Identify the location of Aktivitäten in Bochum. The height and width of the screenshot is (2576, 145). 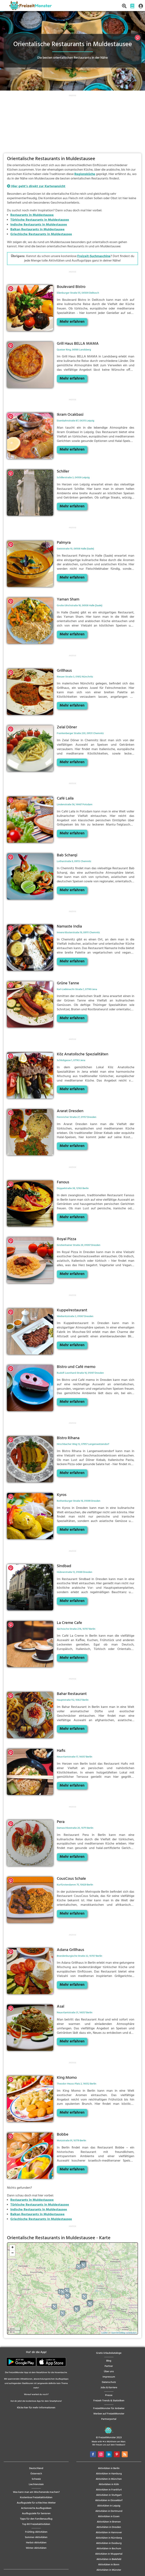
(108, 2548).